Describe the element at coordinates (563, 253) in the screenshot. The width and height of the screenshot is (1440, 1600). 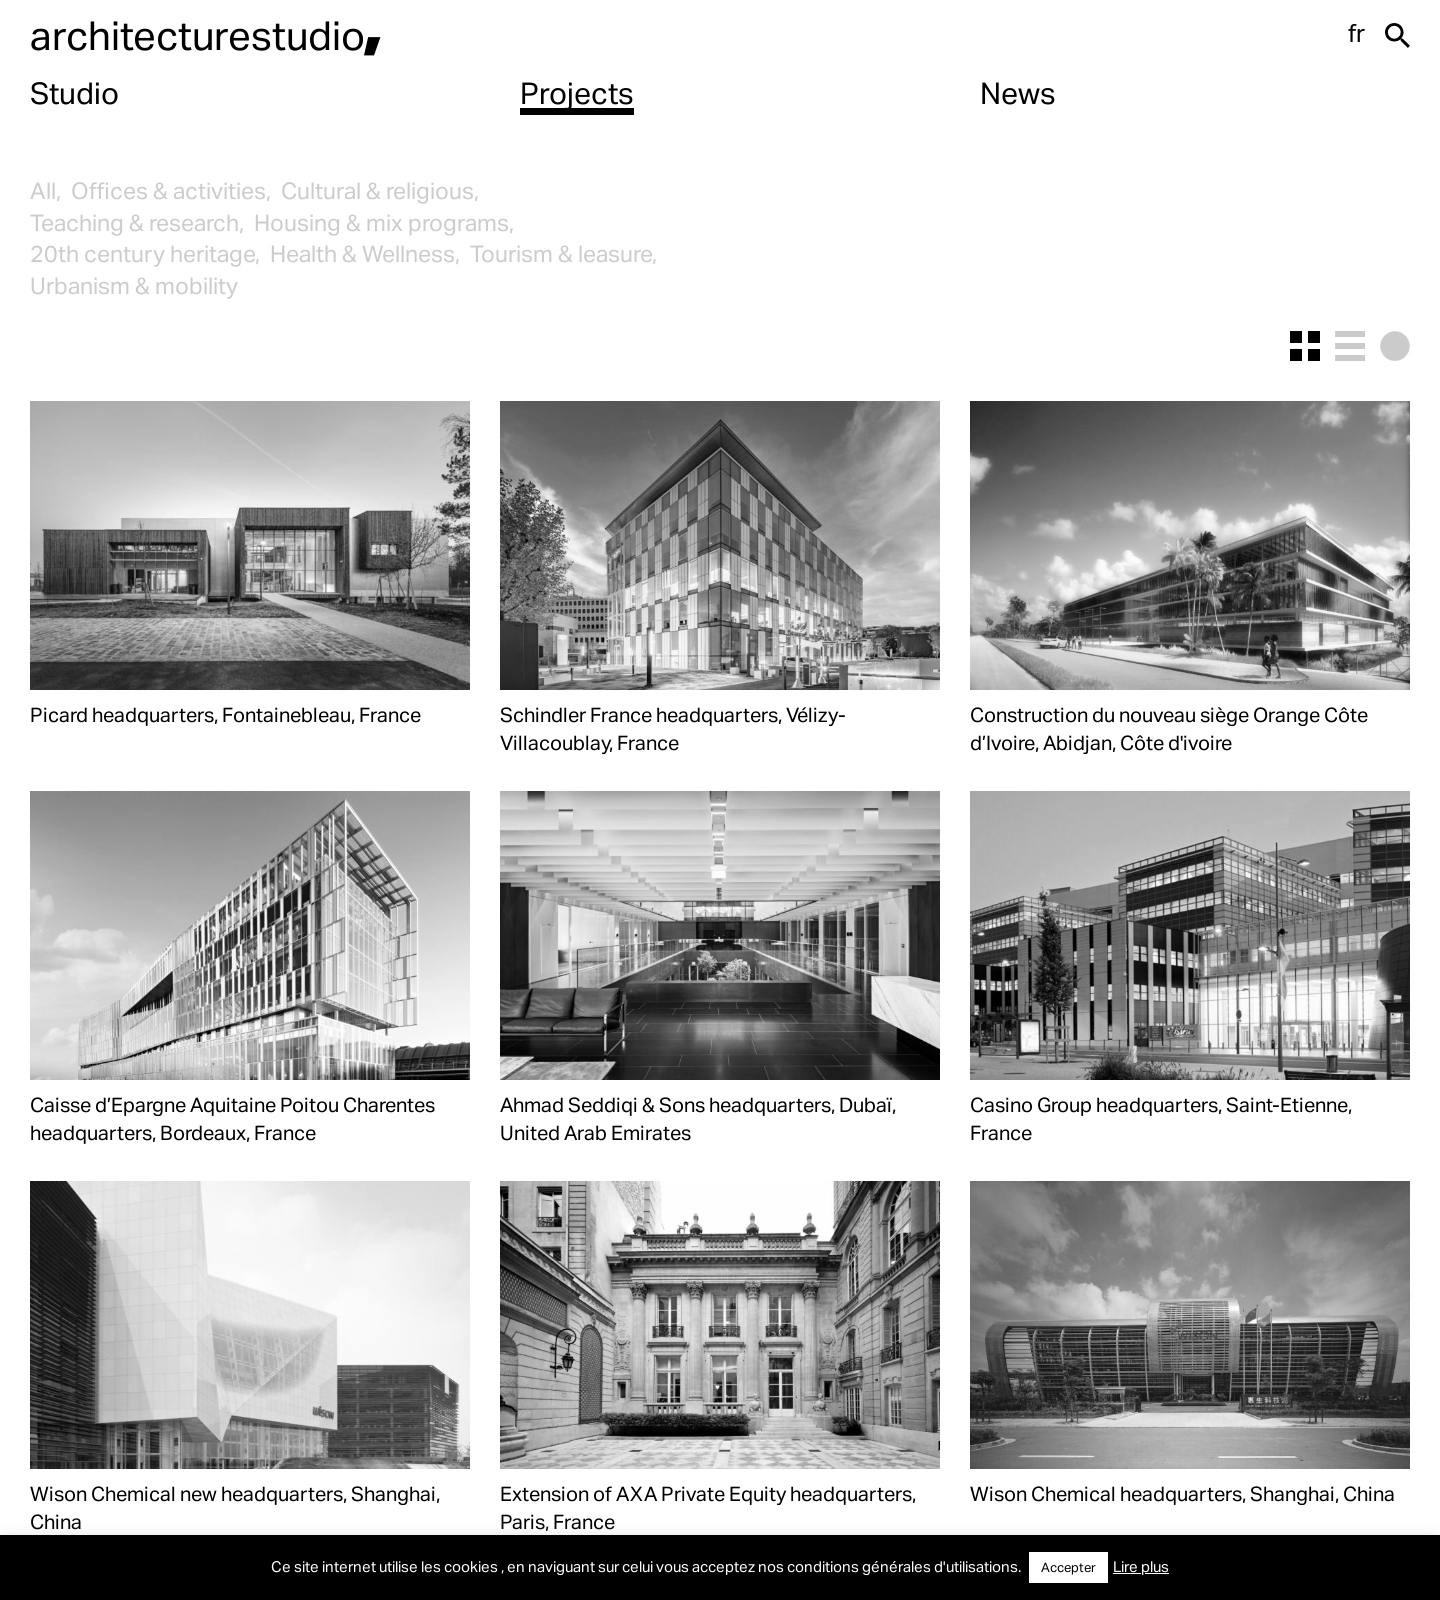
I see `Tourism & leasure,` at that location.